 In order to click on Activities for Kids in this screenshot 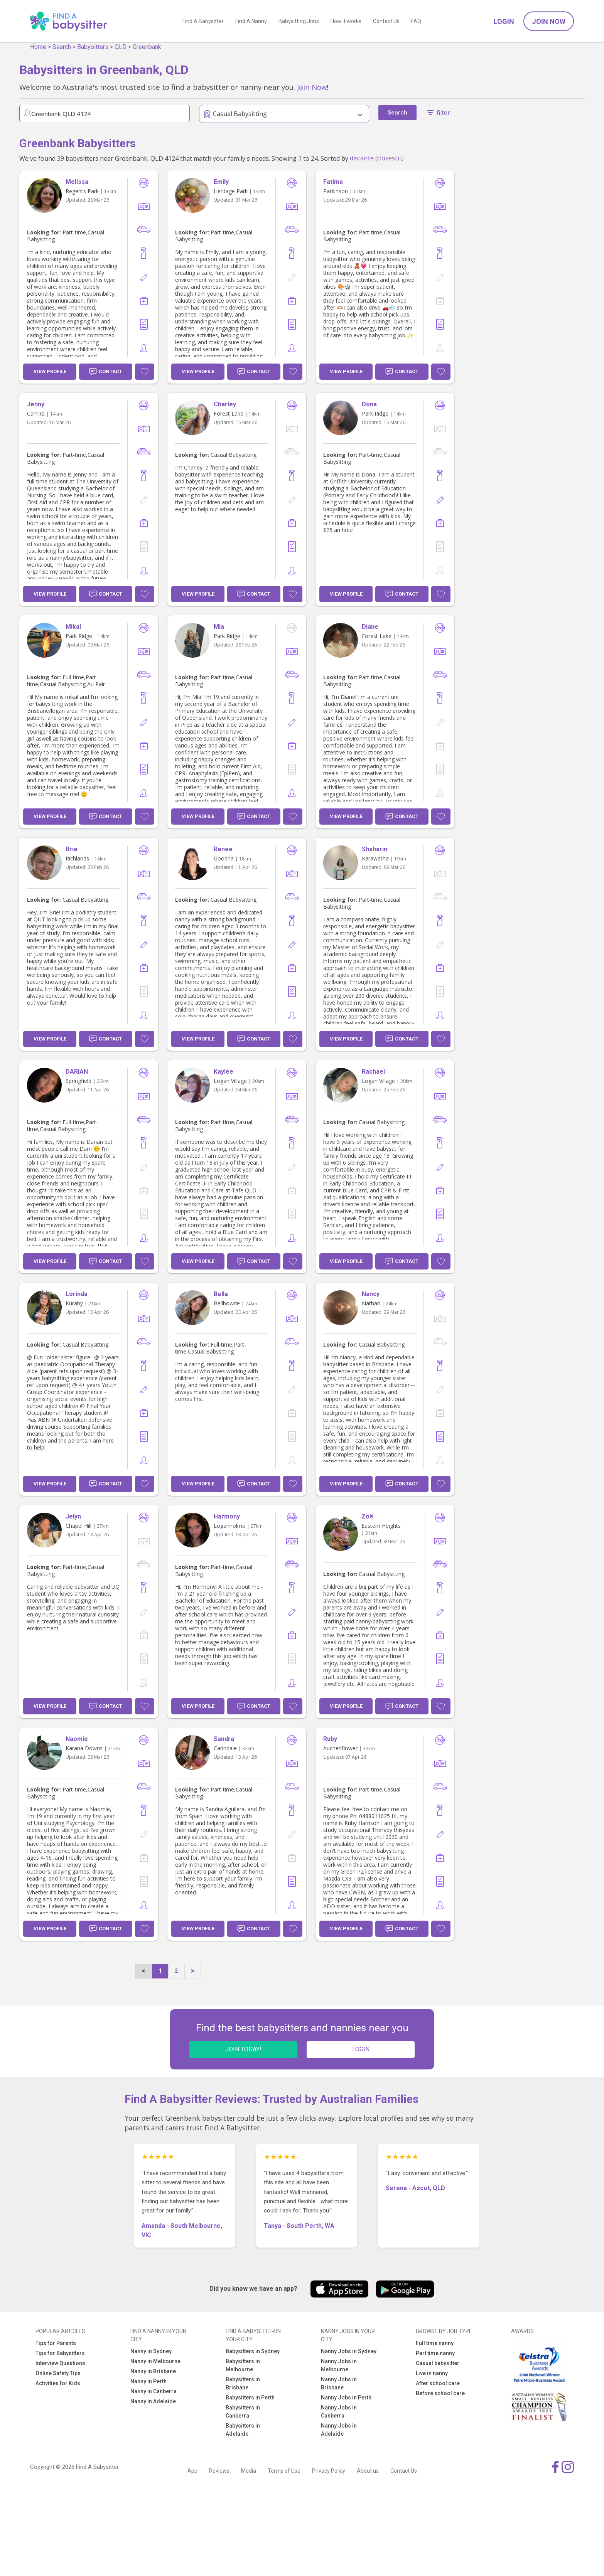, I will do `click(57, 2383)`.